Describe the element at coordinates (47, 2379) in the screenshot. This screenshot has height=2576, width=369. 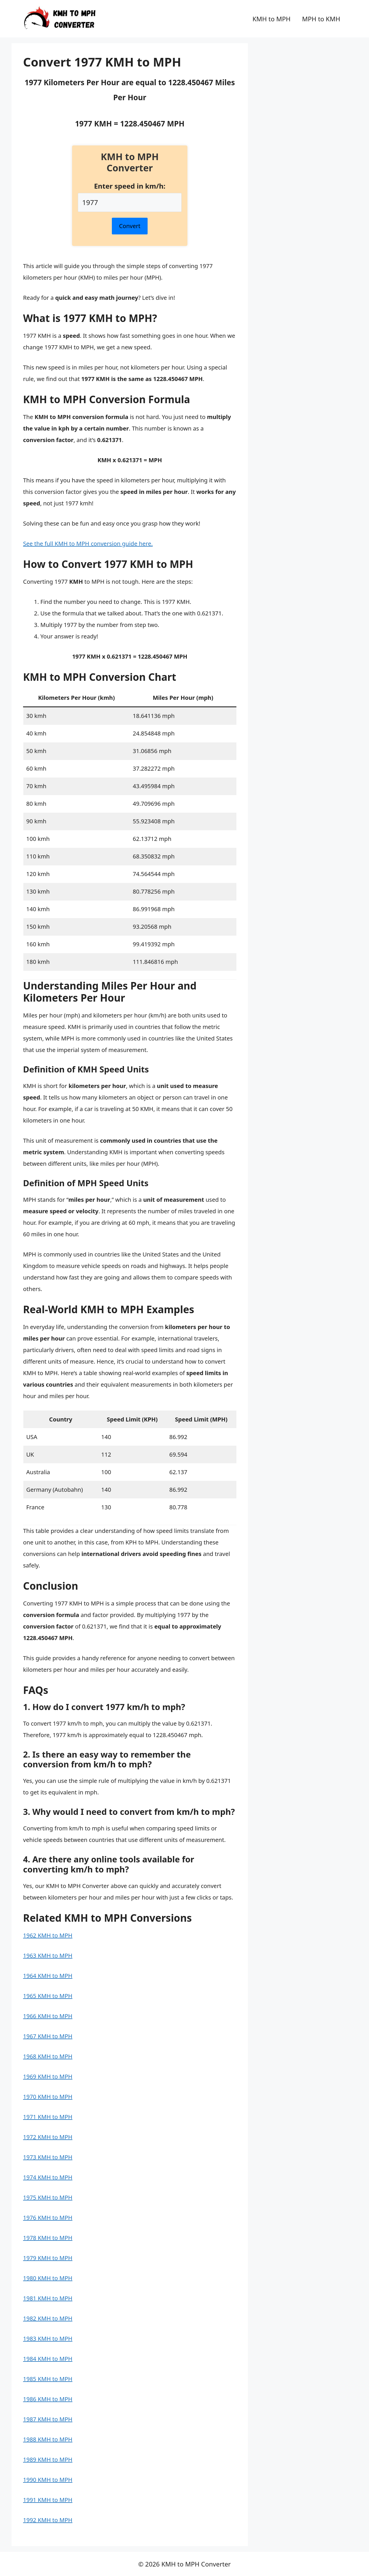
I see `1985 KMH to MPH` at that location.